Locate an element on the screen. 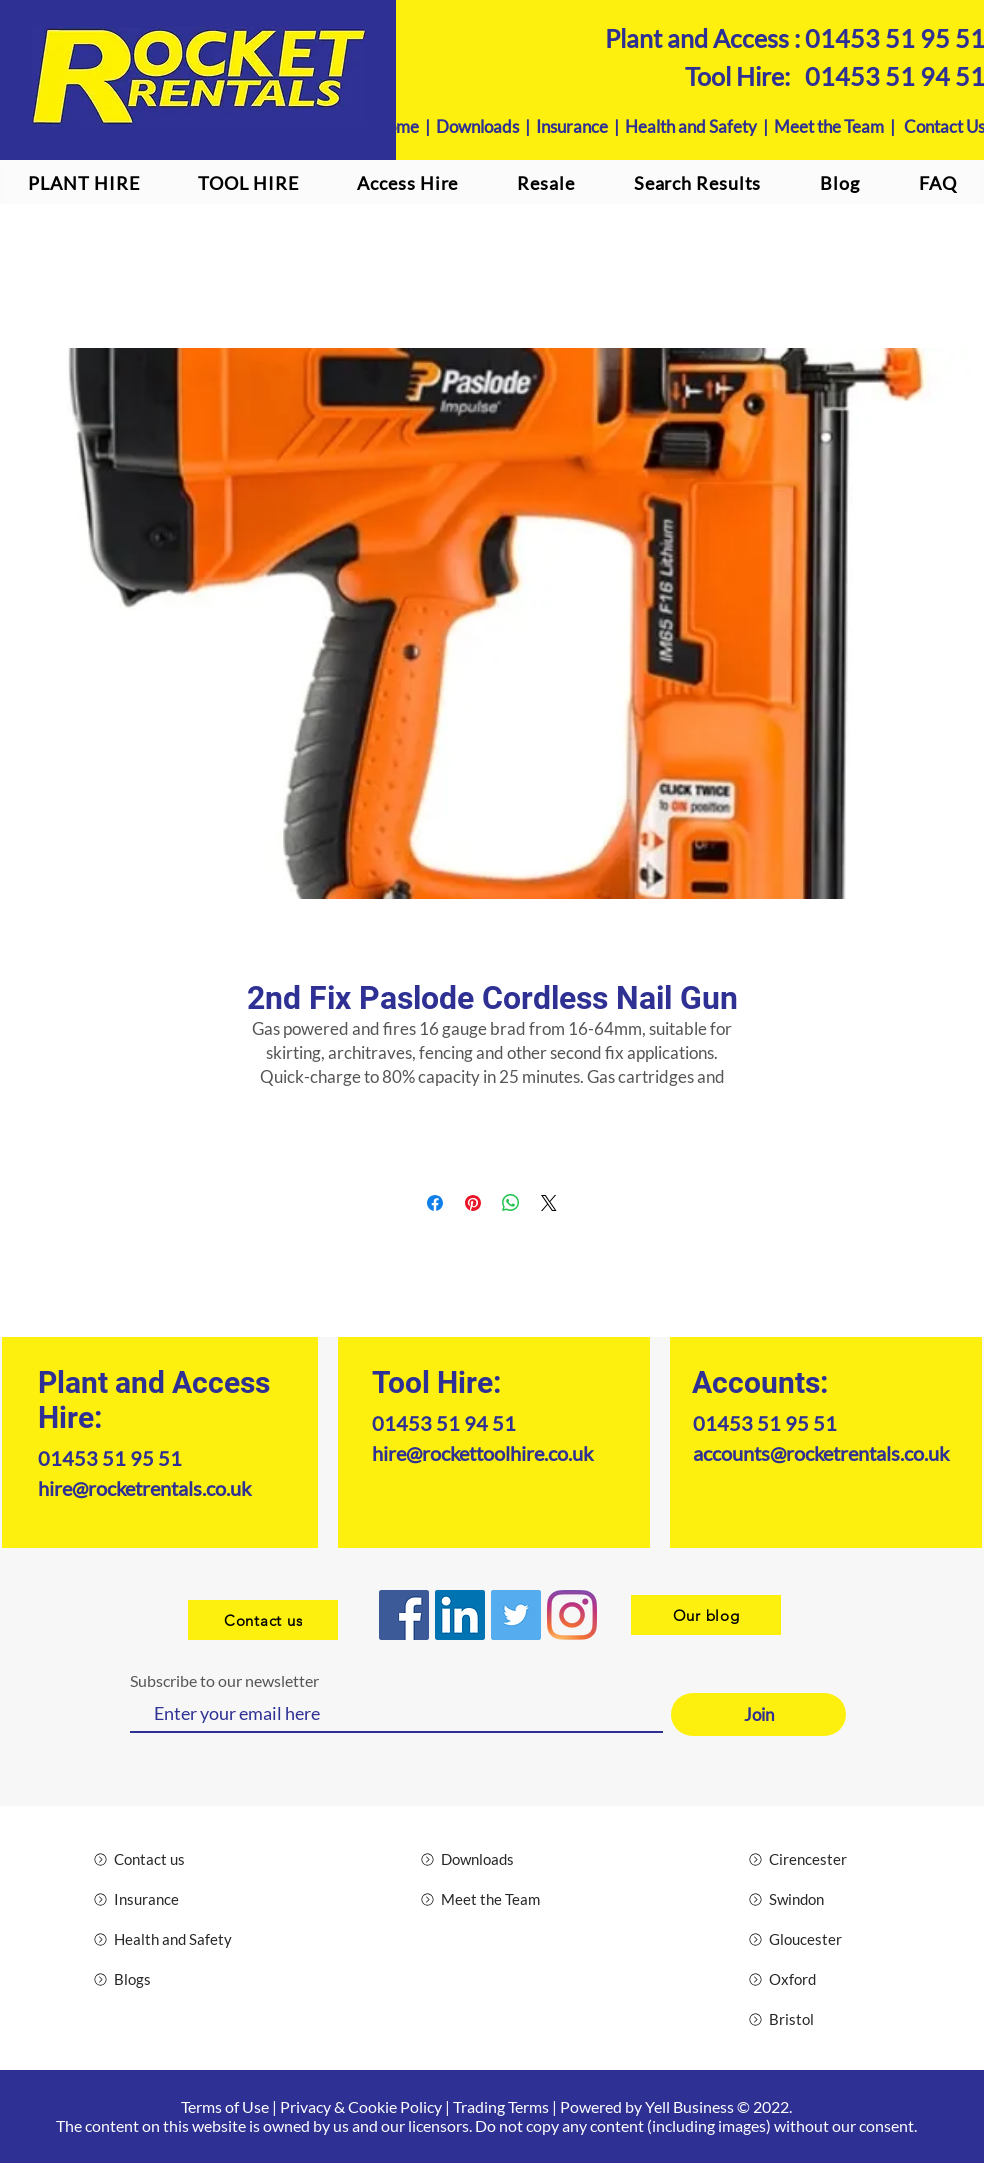 The image size is (984, 2163). Privacy & Cookie Policy is located at coordinates (361, 2106).